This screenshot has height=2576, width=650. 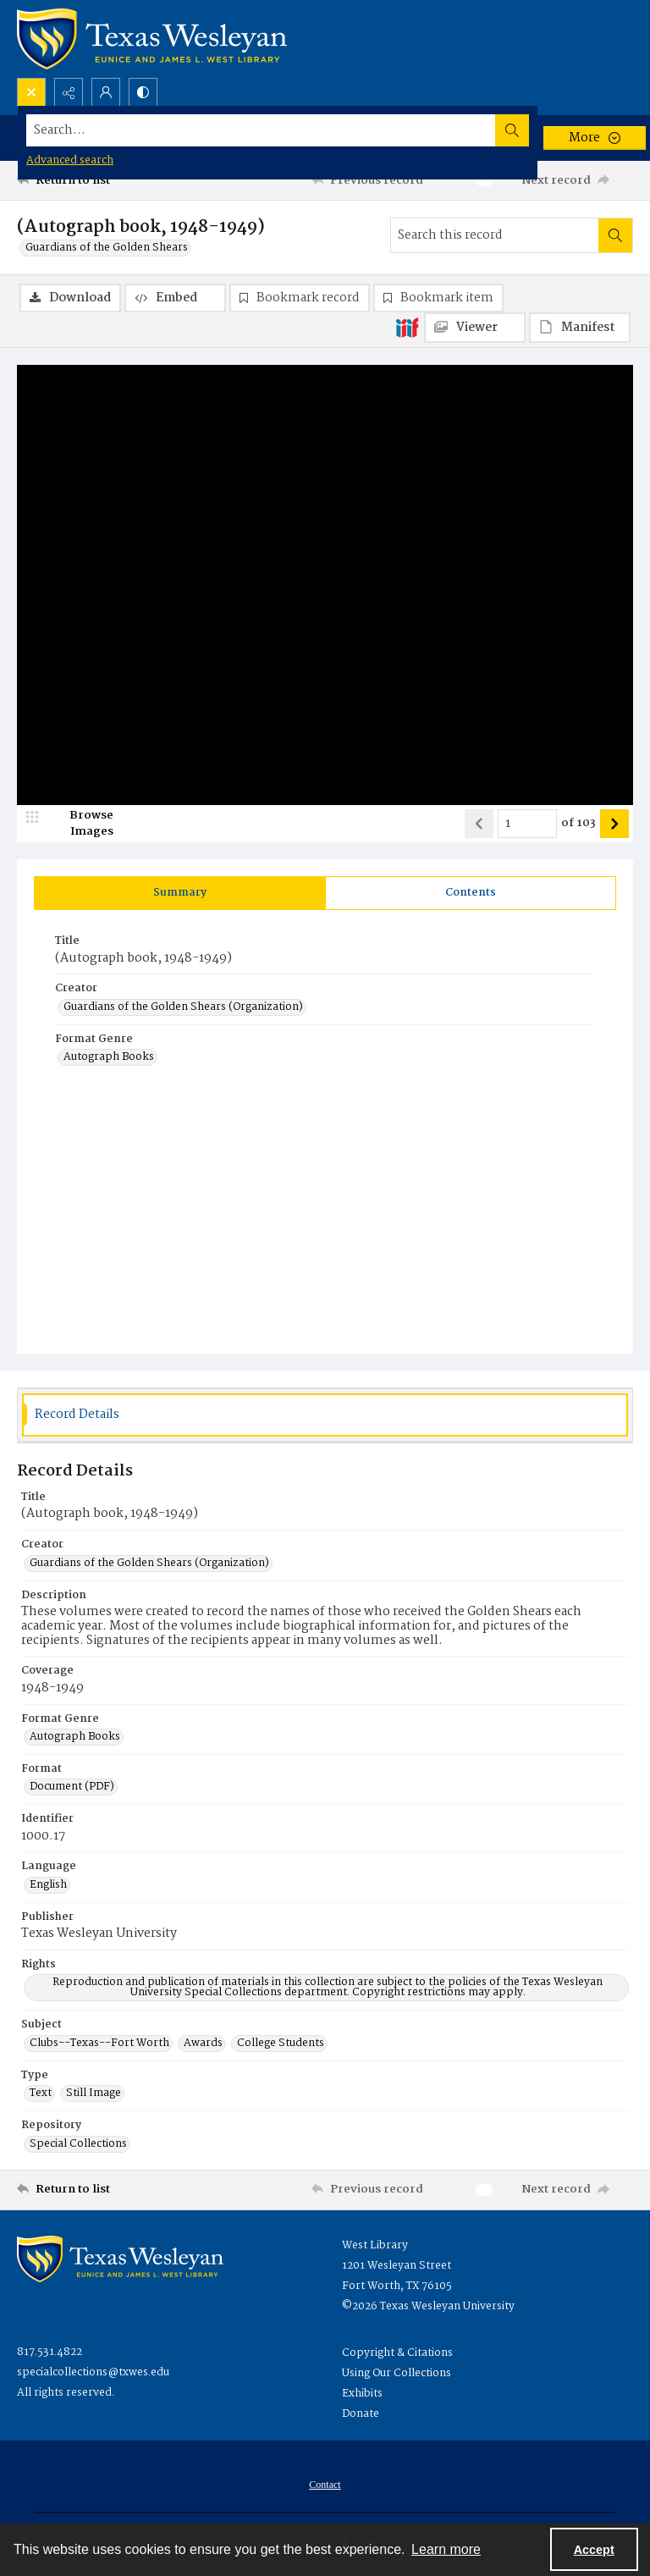 What do you see at coordinates (324, 2484) in the screenshot?
I see `[menuitem]` at bounding box center [324, 2484].